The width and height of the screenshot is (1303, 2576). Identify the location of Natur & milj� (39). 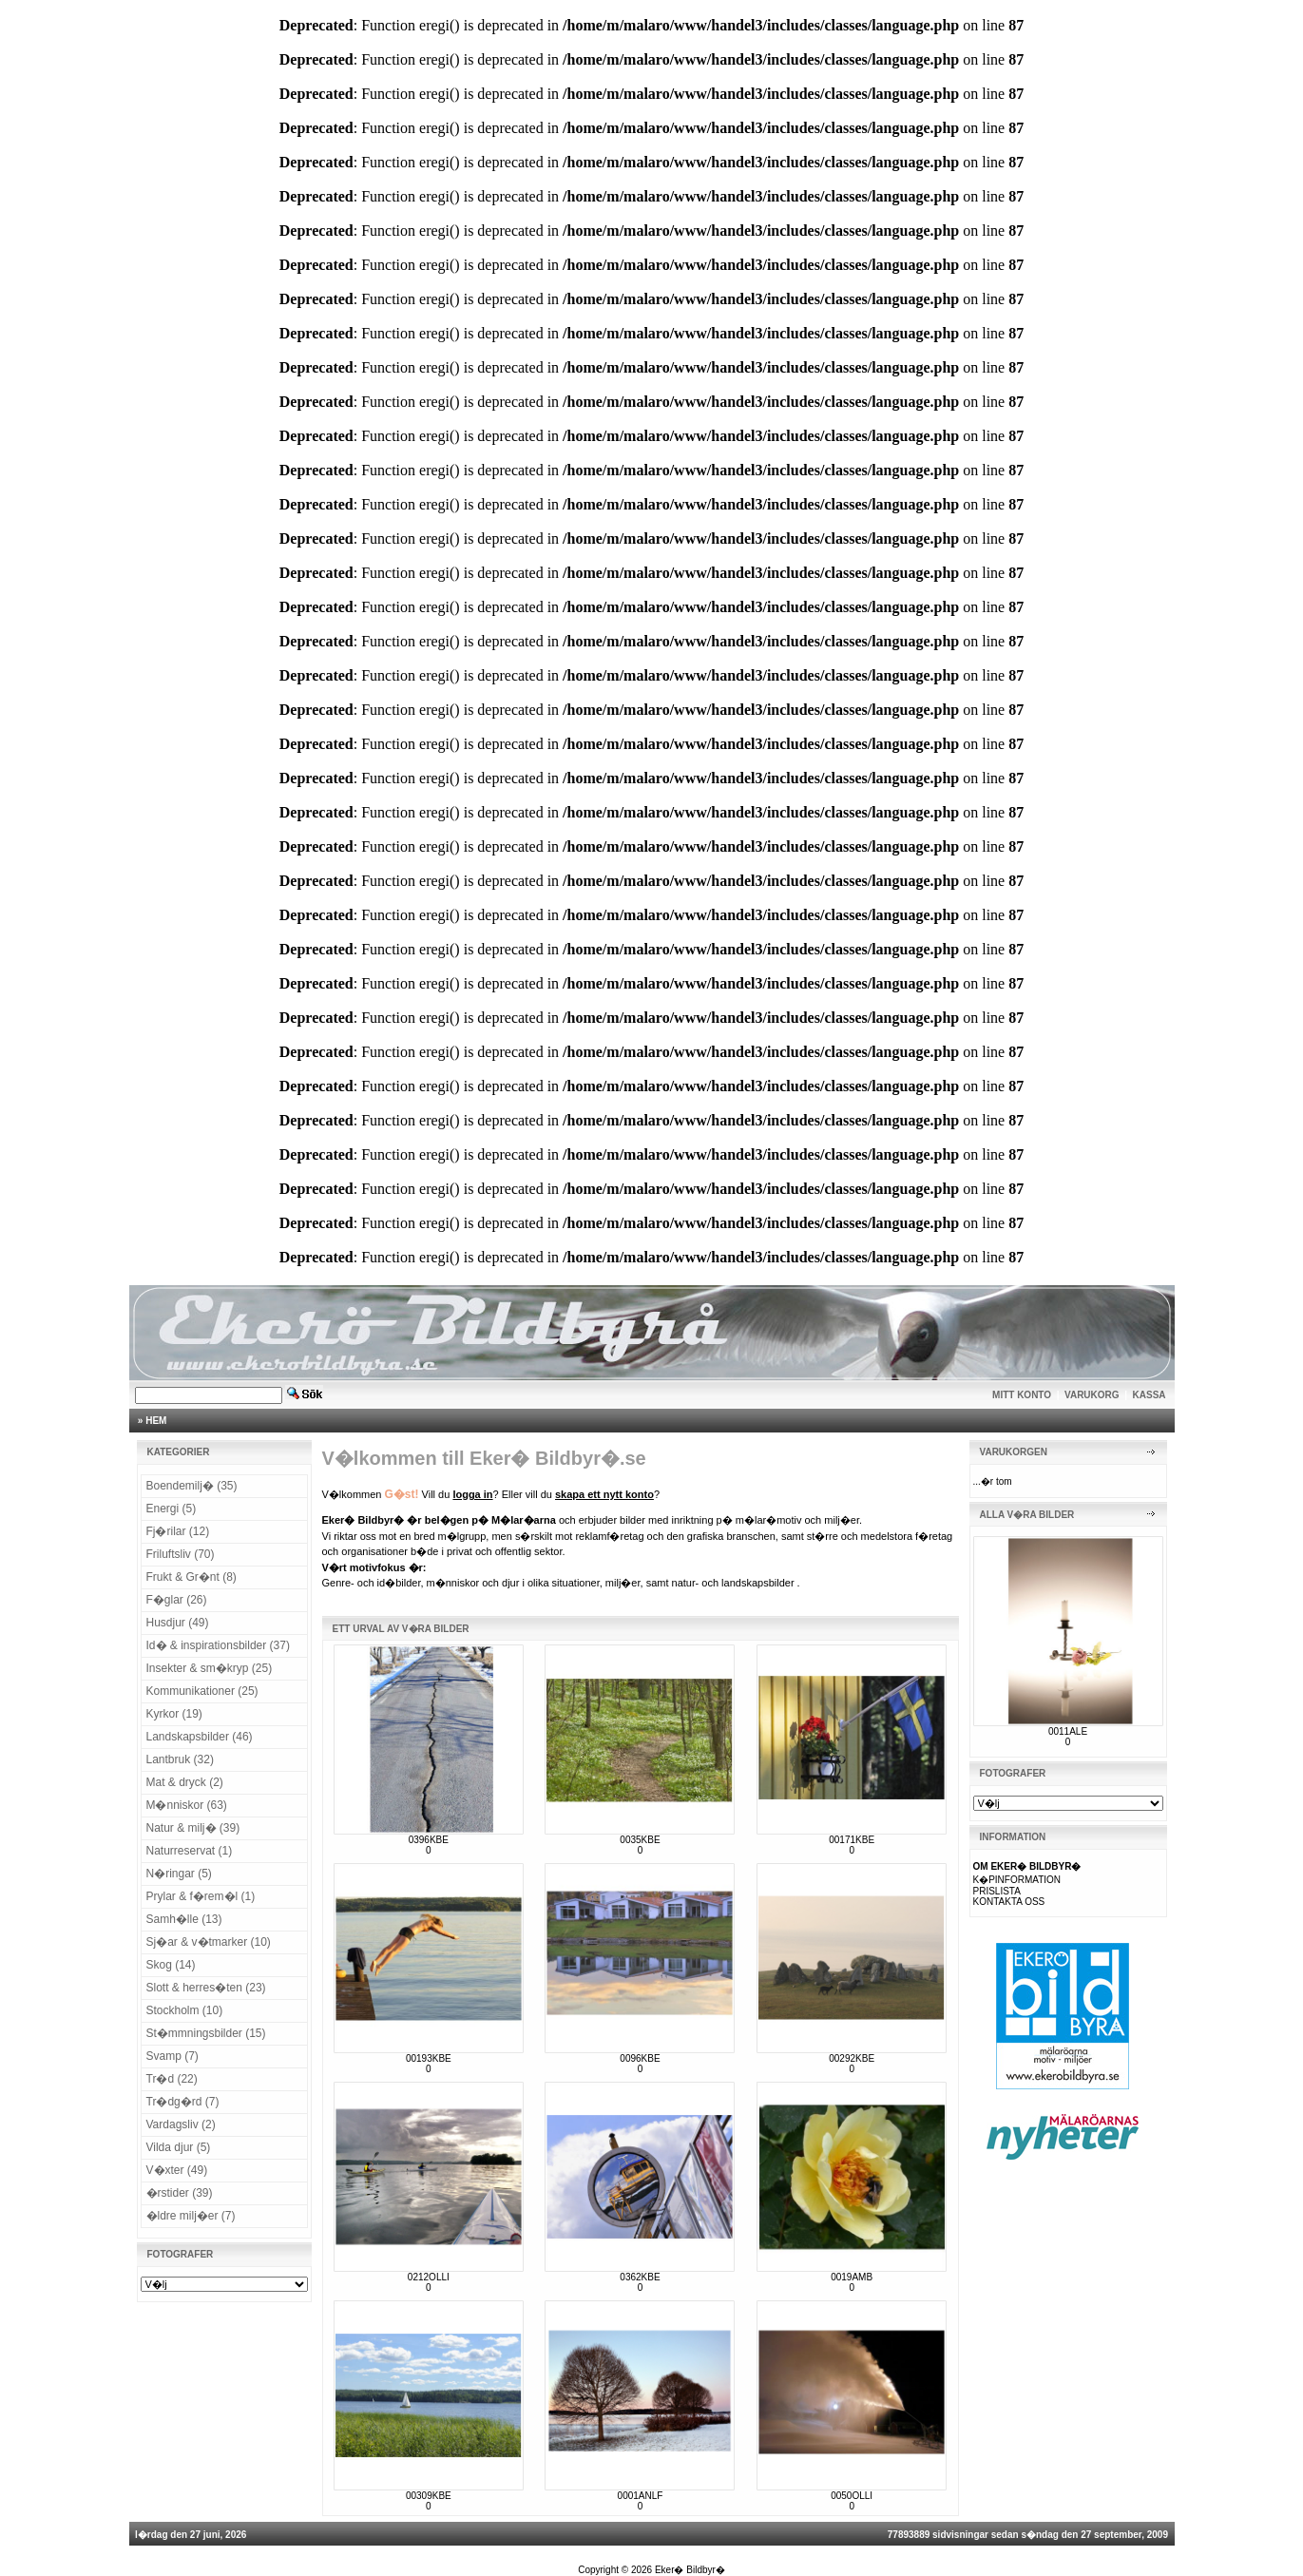
(193, 1828).